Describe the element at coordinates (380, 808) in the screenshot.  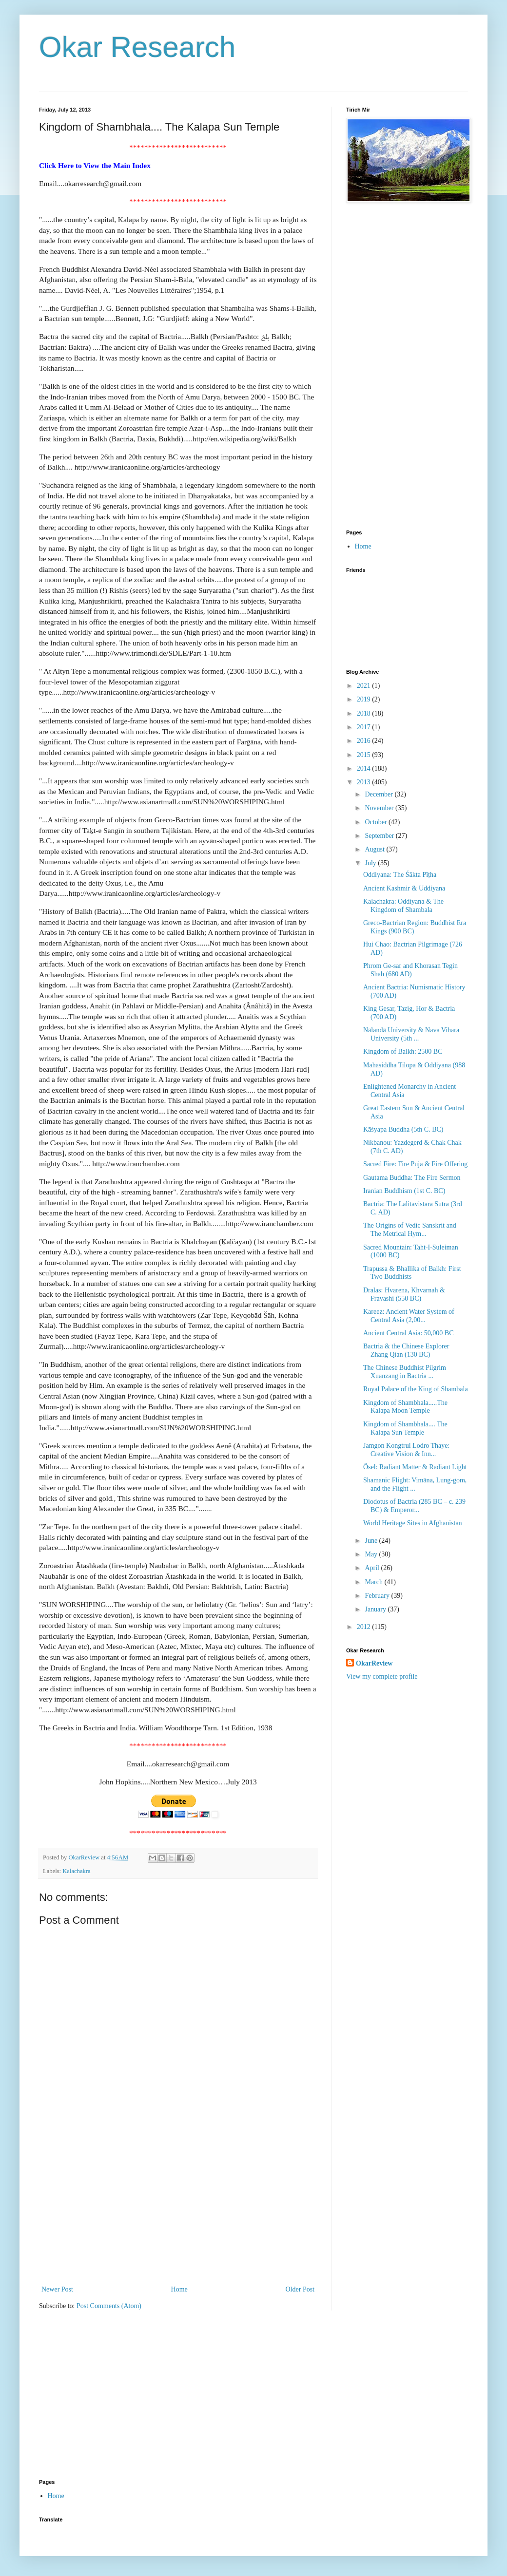
I see `November` at that location.